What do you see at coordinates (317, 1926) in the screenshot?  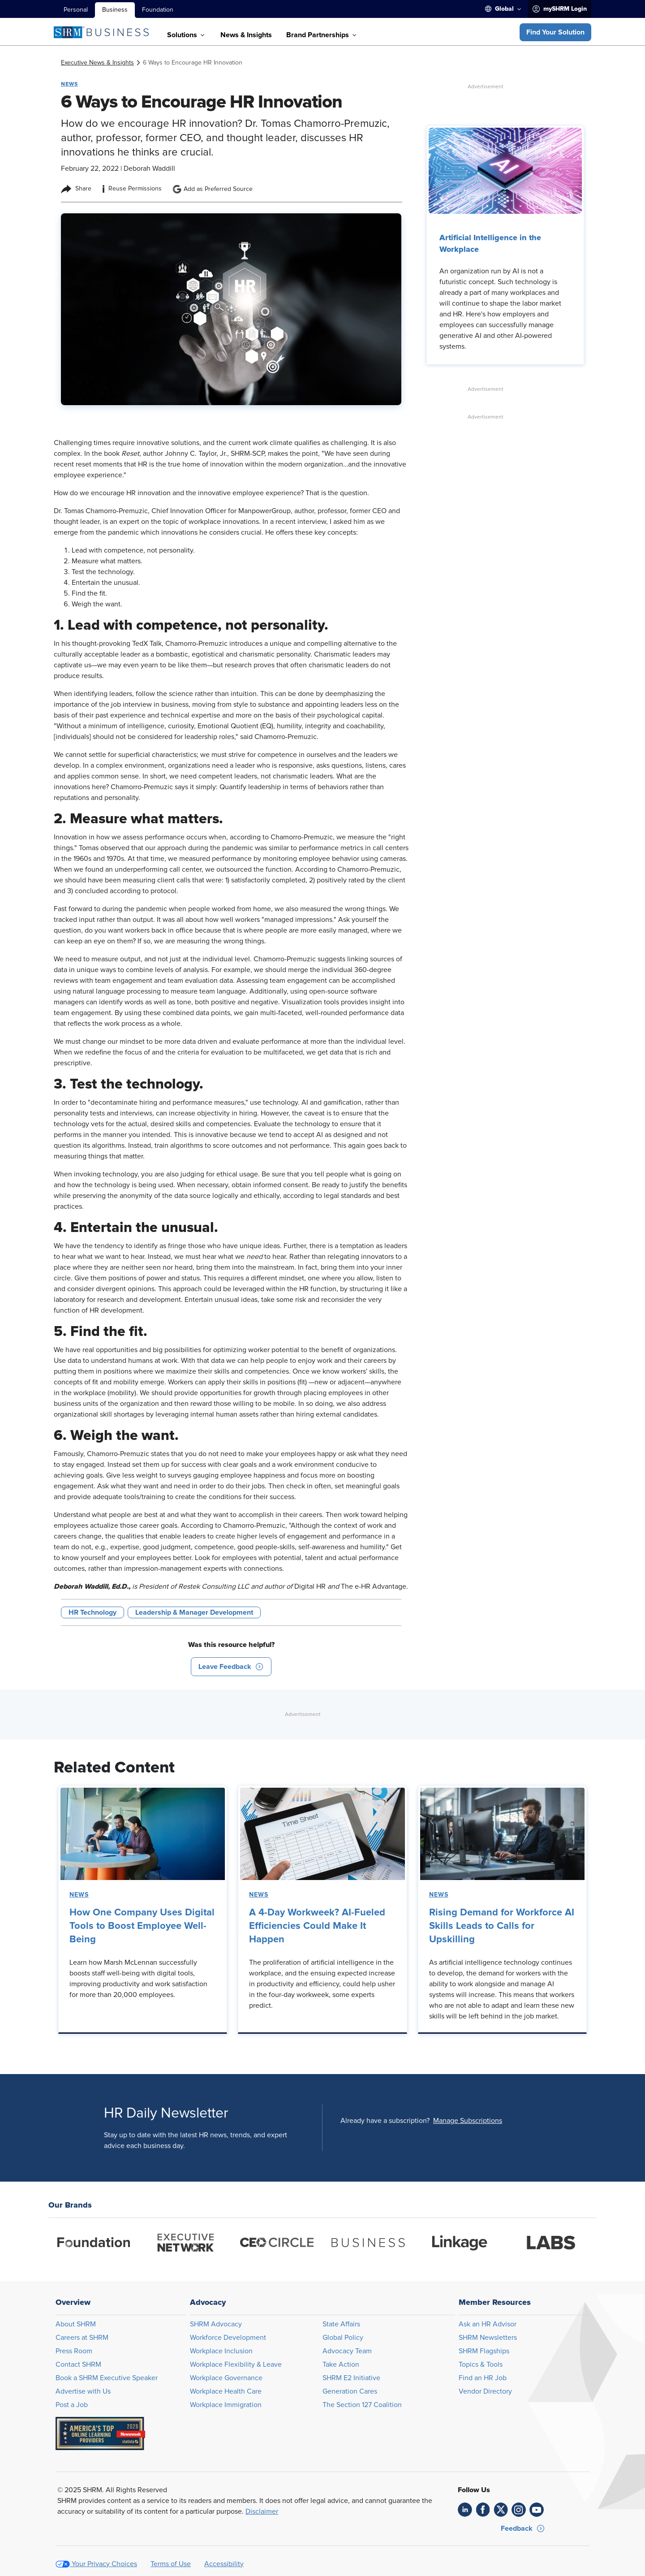 I see `A 4-Day Workweek? AI-Fueled Efficiencies Could Make It Happen` at bounding box center [317, 1926].